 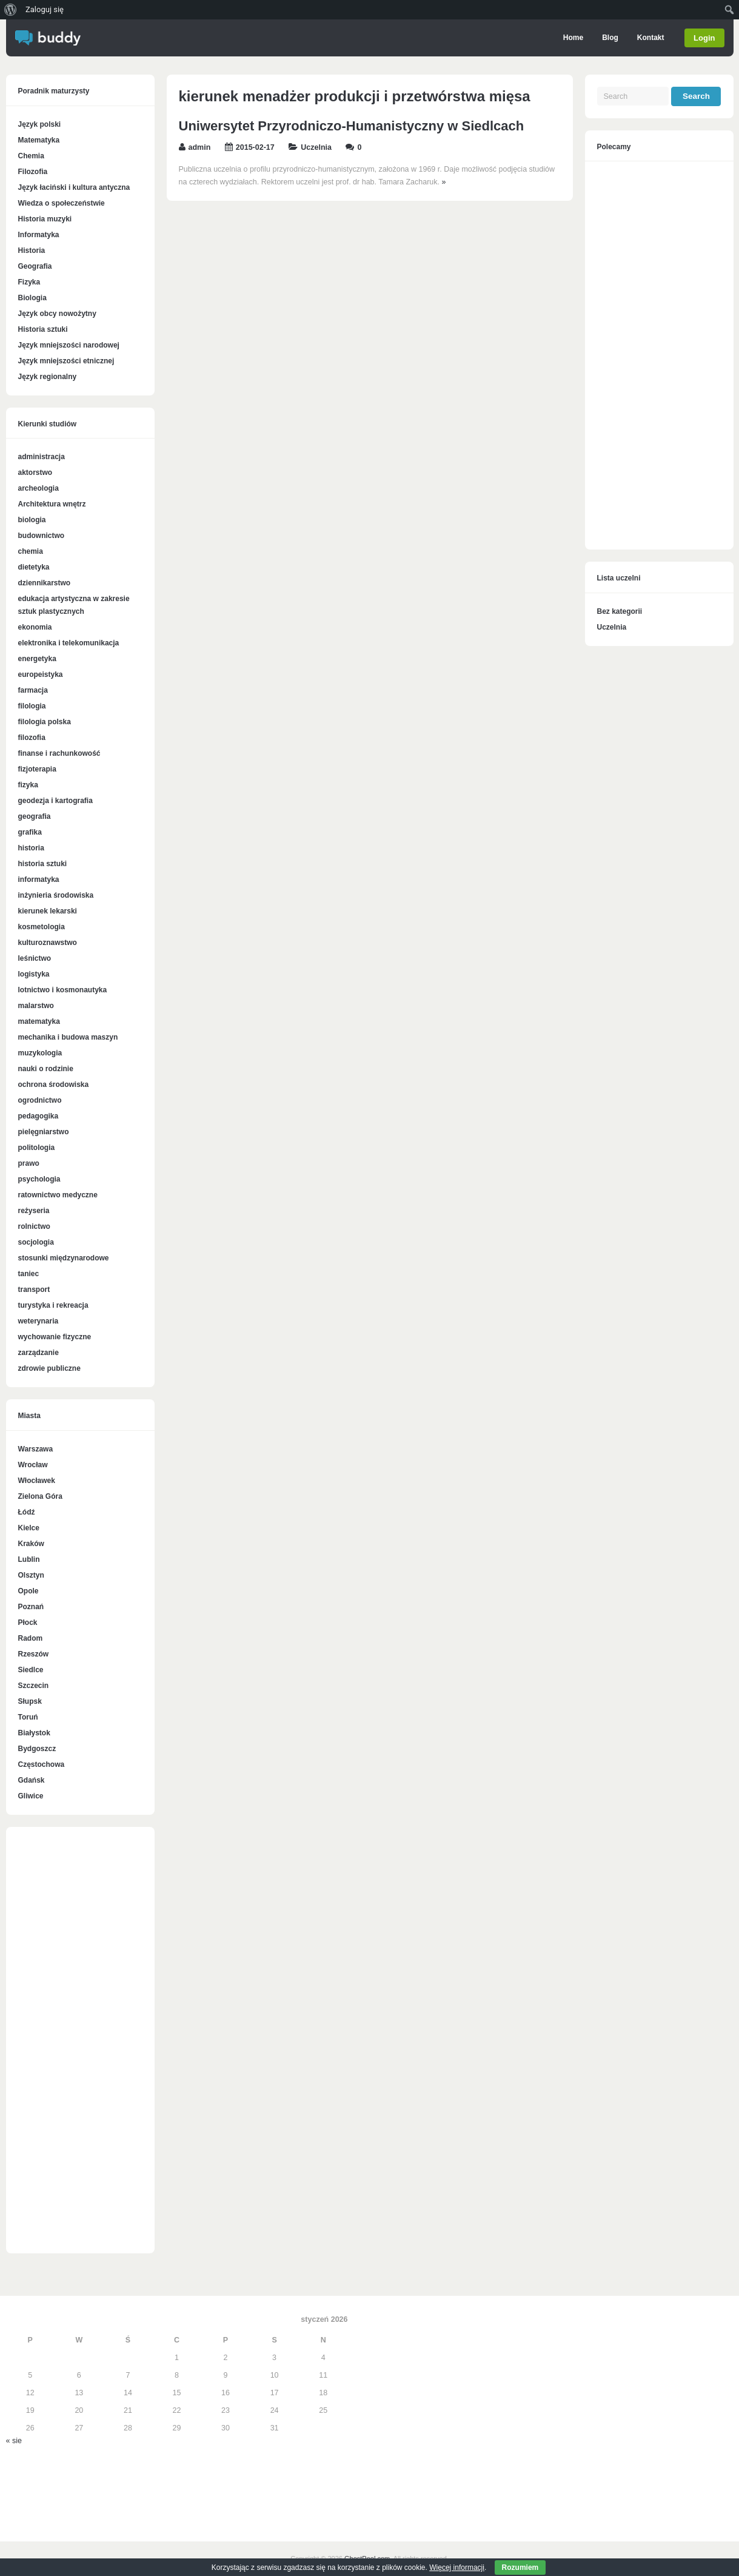 I want to click on Język mniejszości etnicznej, so click(x=66, y=361).